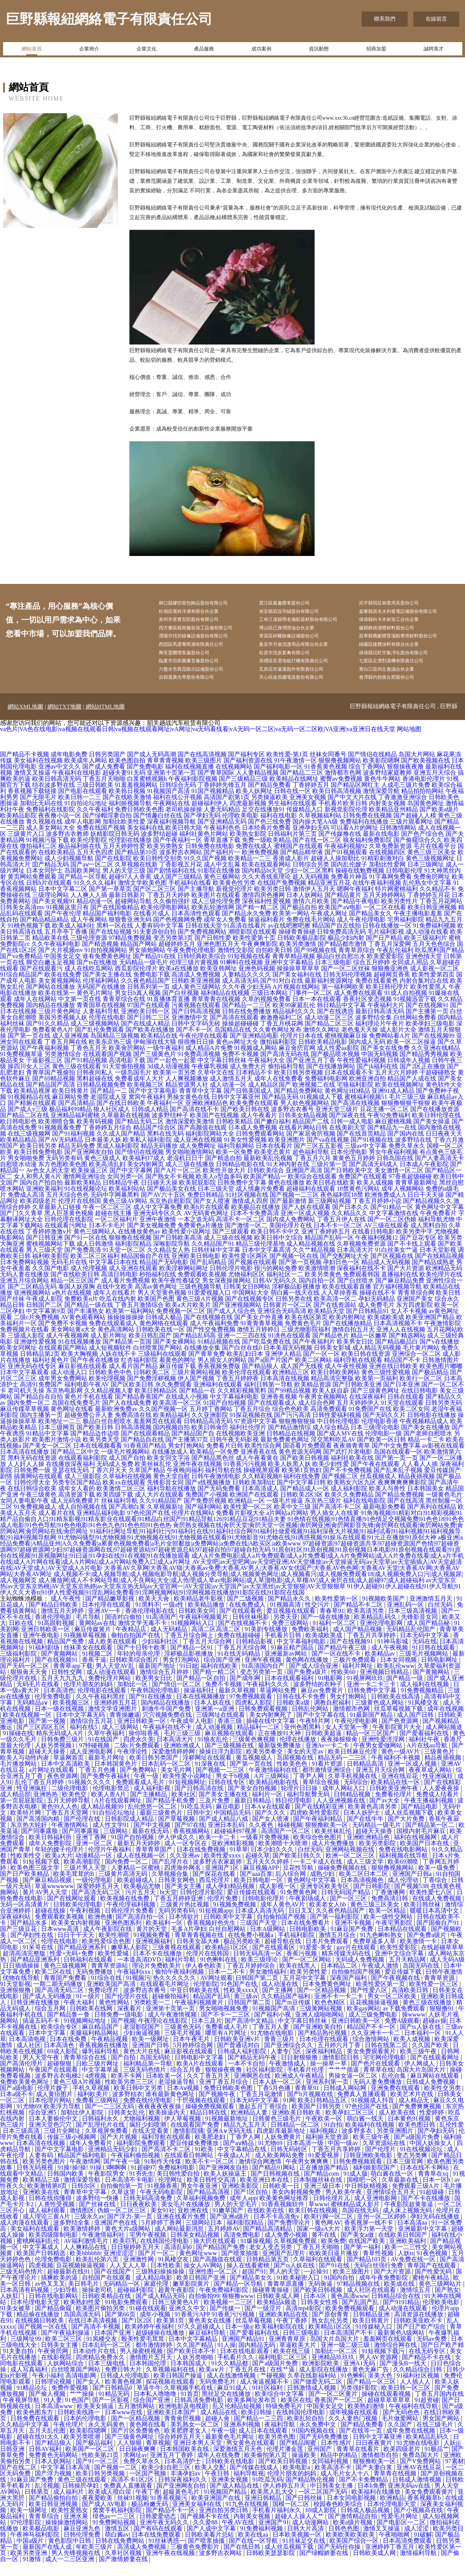  What do you see at coordinates (202, 1361) in the screenshot?
I see `在线播放全集` at bounding box center [202, 1361].